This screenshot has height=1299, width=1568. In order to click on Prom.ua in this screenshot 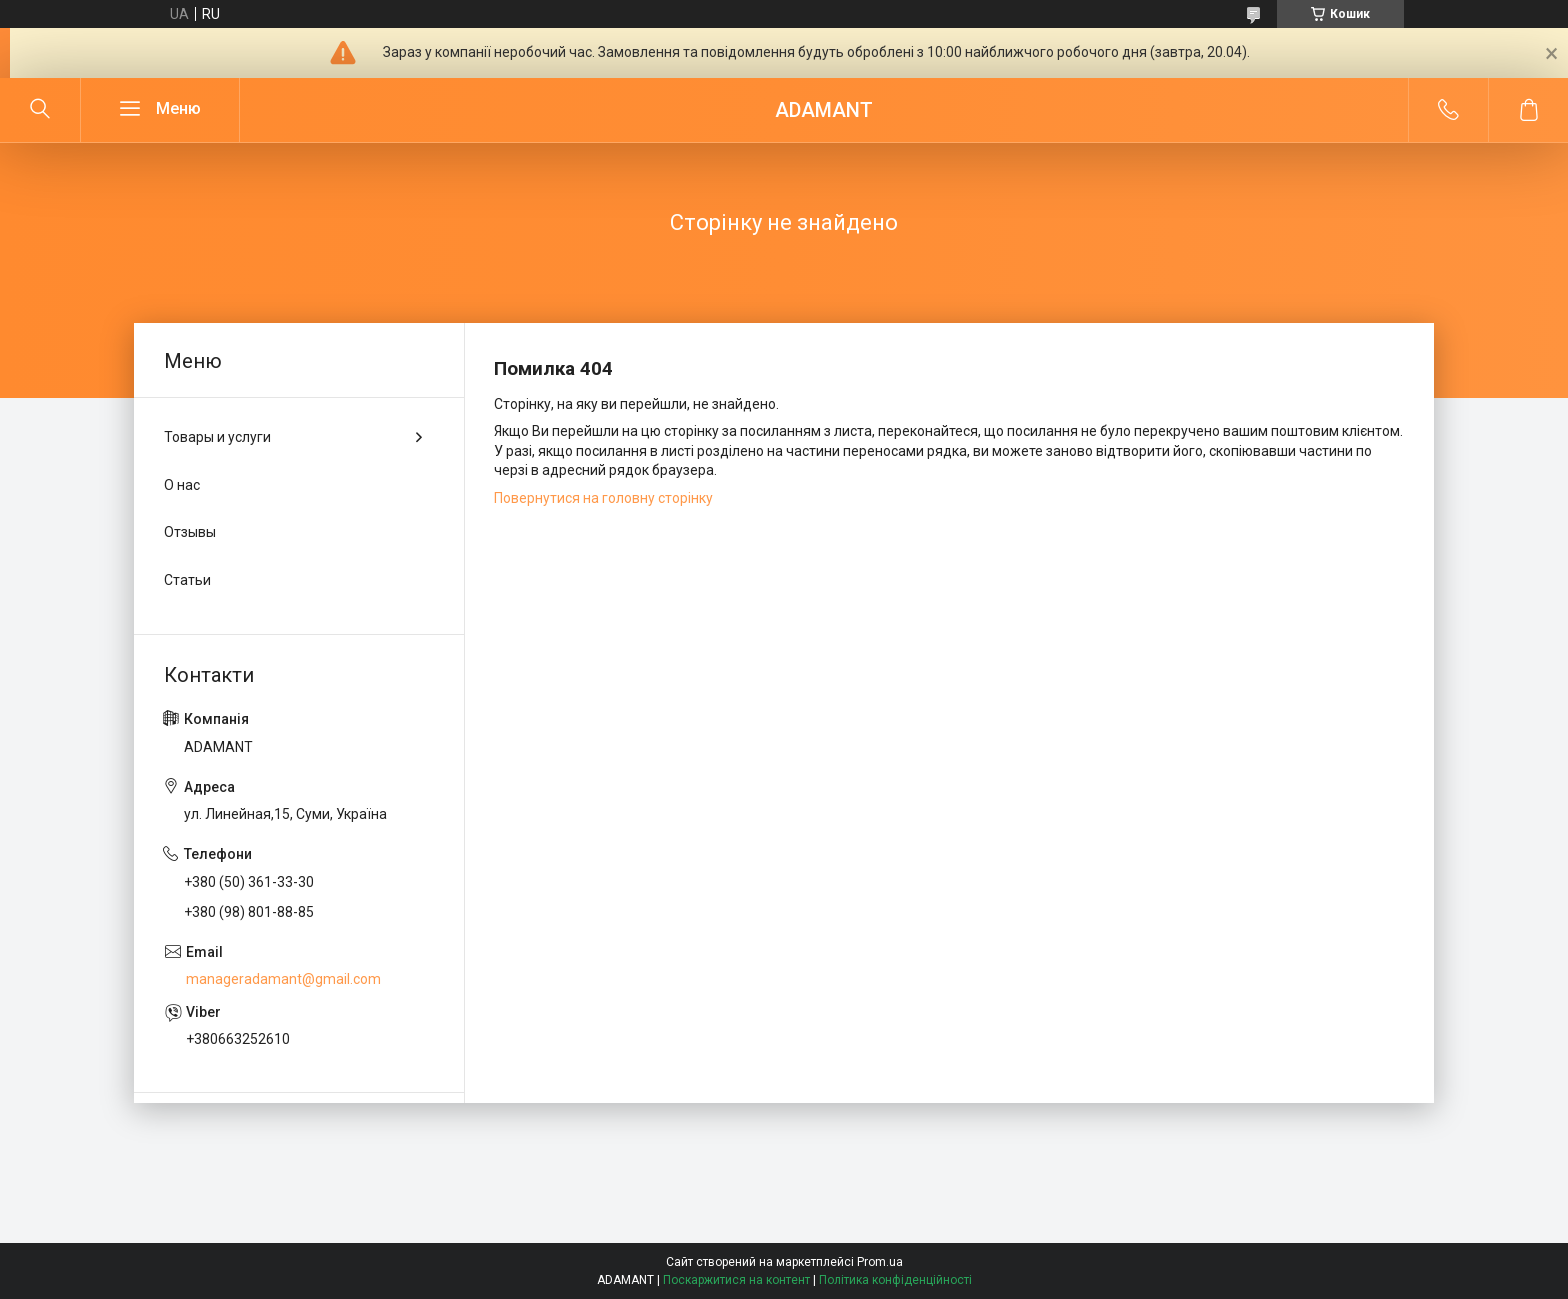, I will do `click(880, 1262)`.